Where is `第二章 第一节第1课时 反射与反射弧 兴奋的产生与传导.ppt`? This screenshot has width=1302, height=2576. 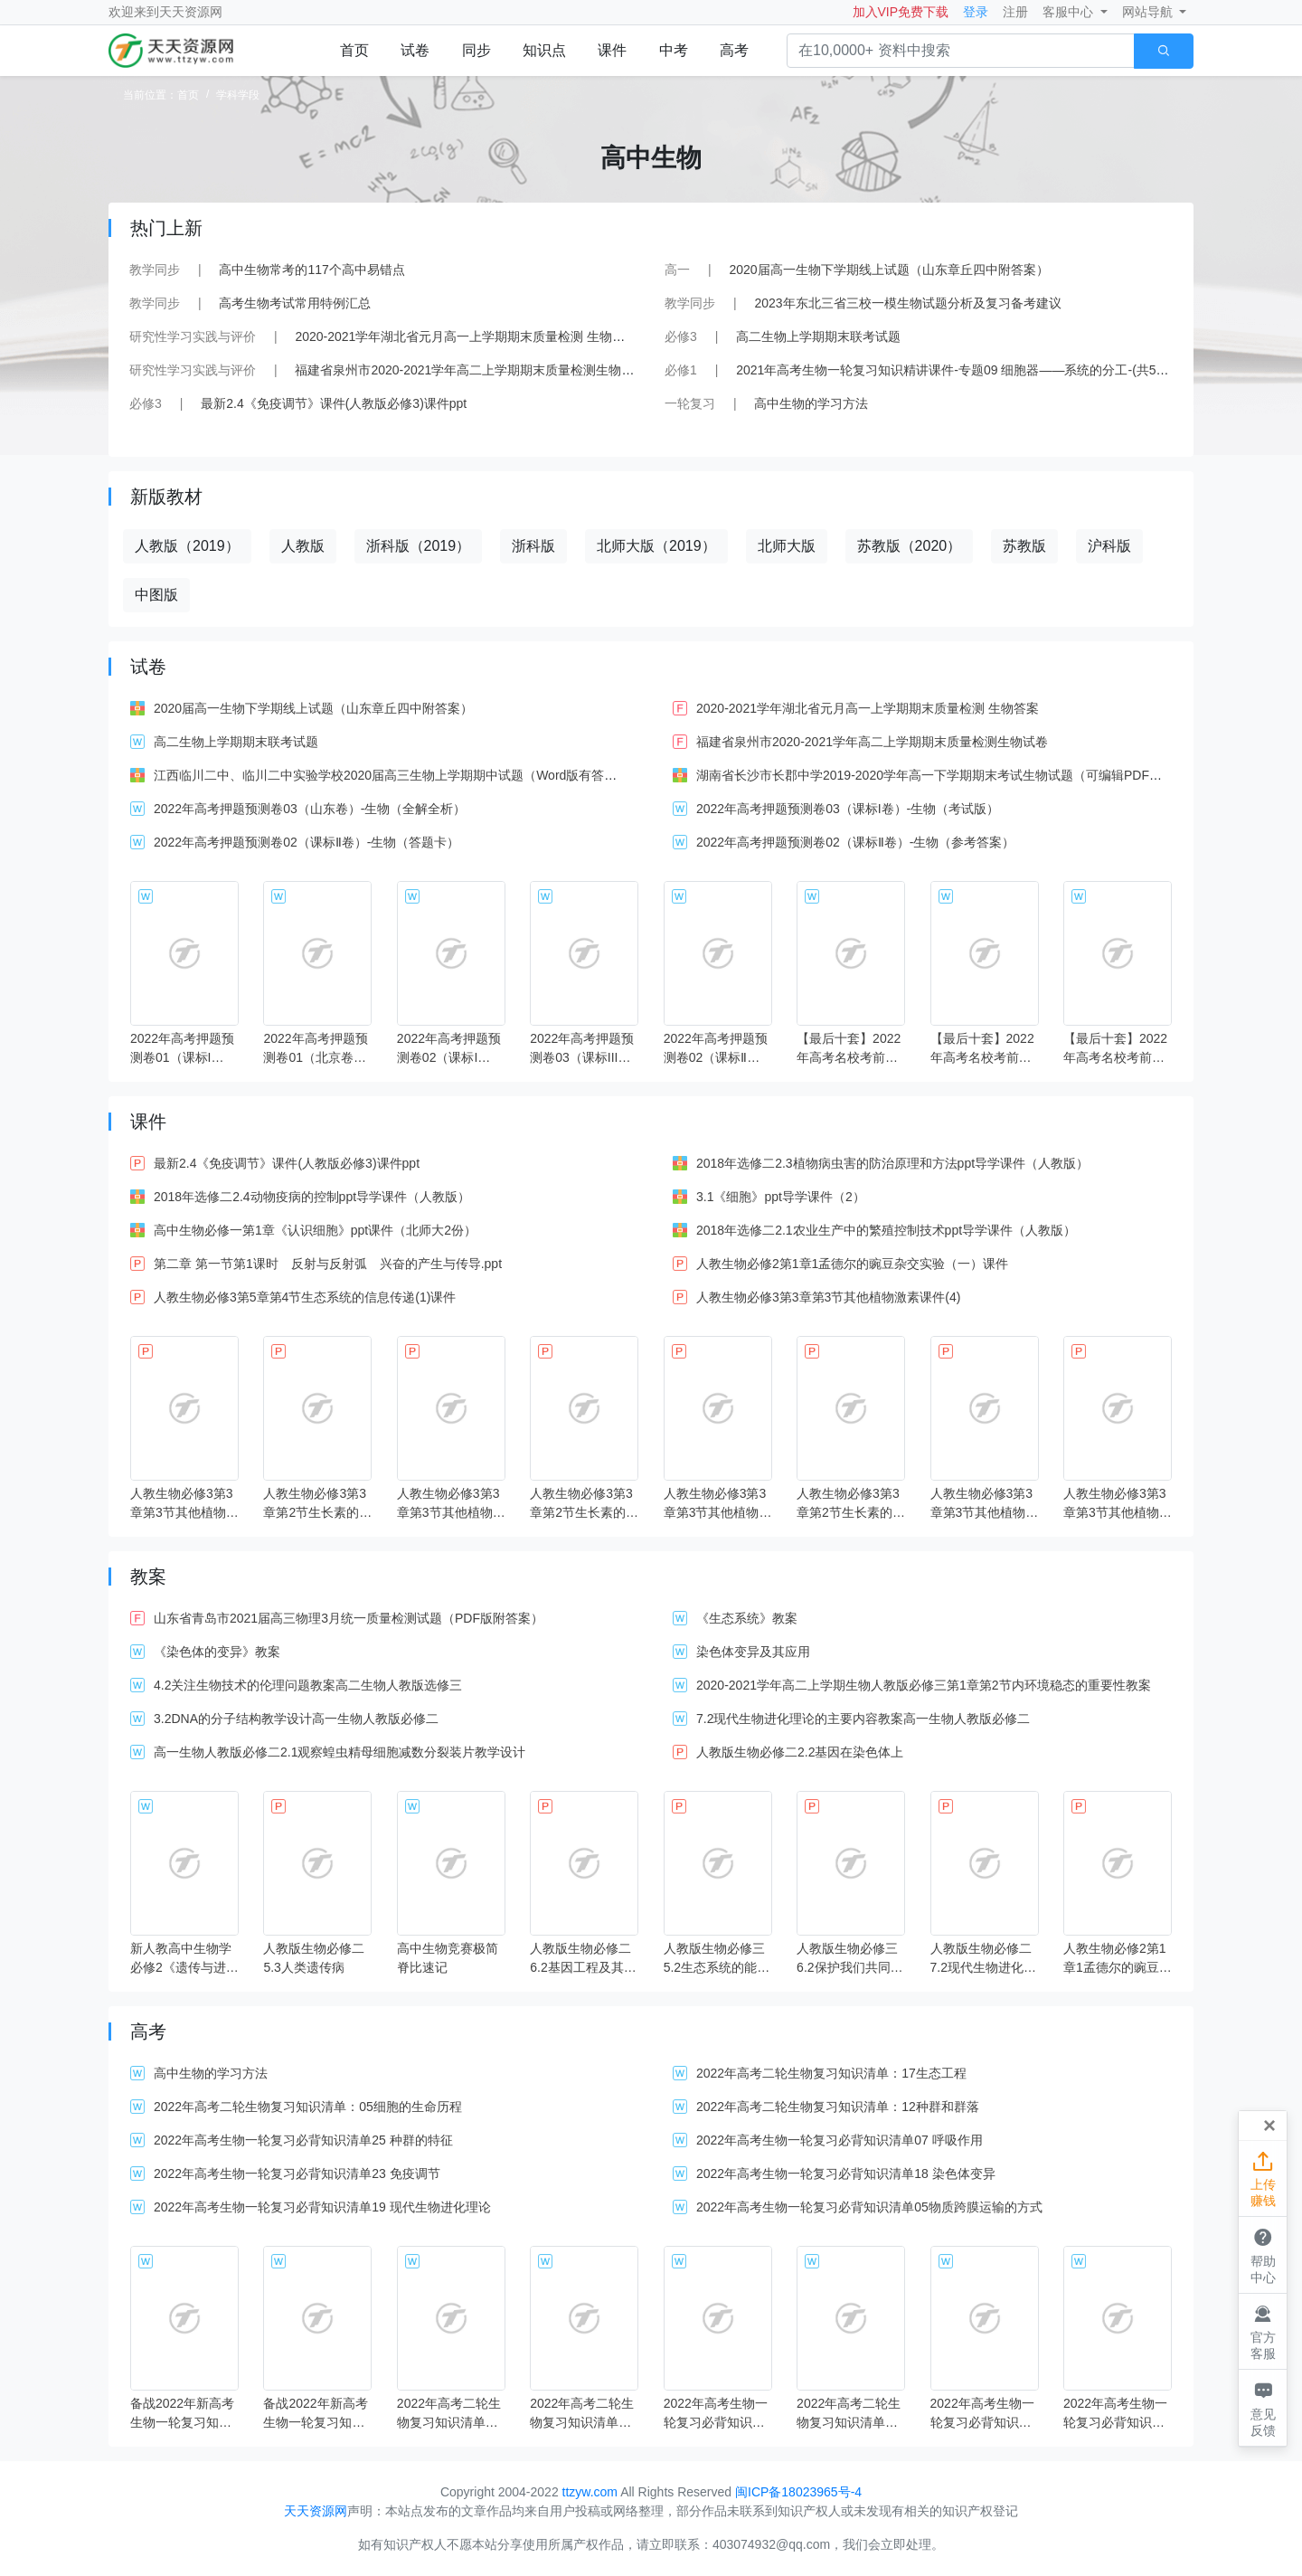 第二章 第一节第1课时 反射与反射弧 兴奋的产生与传导.ppt is located at coordinates (328, 1263).